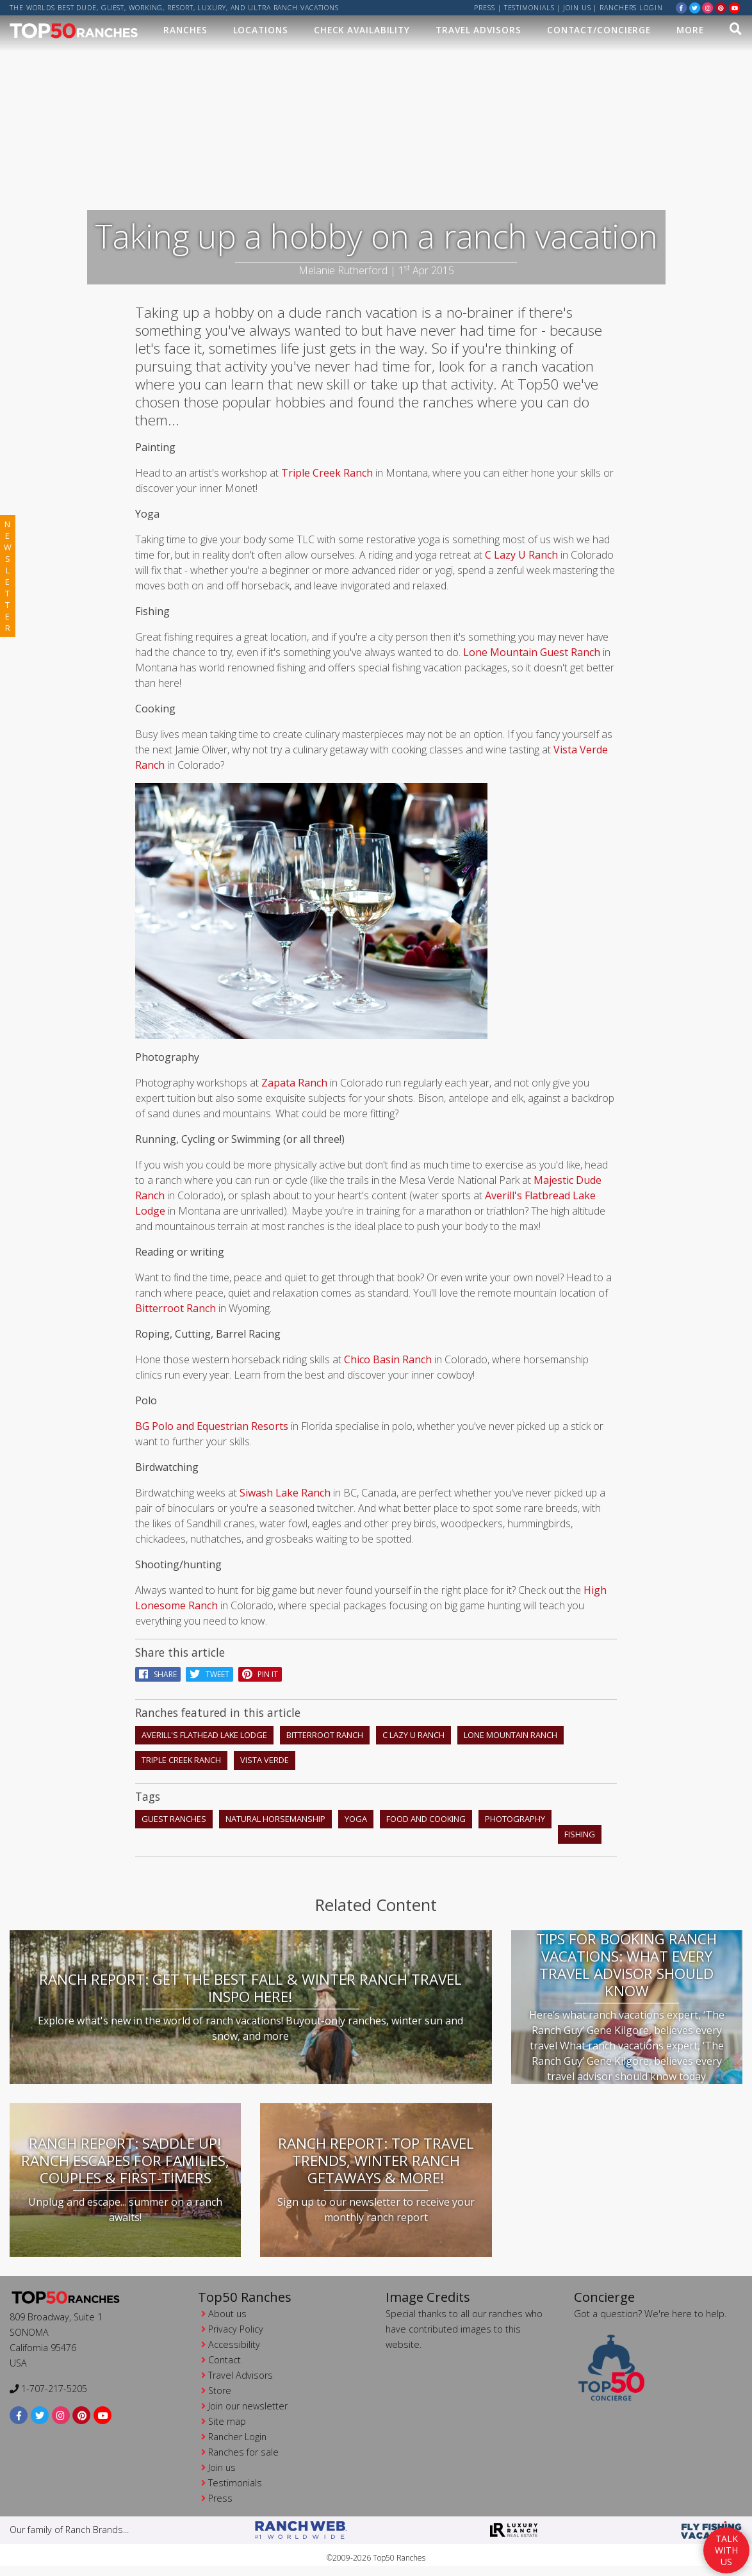 Image resolution: width=752 pixels, height=2576 pixels. I want to click on BG Polo and Equestrian Resorts, so click(213, 1426).